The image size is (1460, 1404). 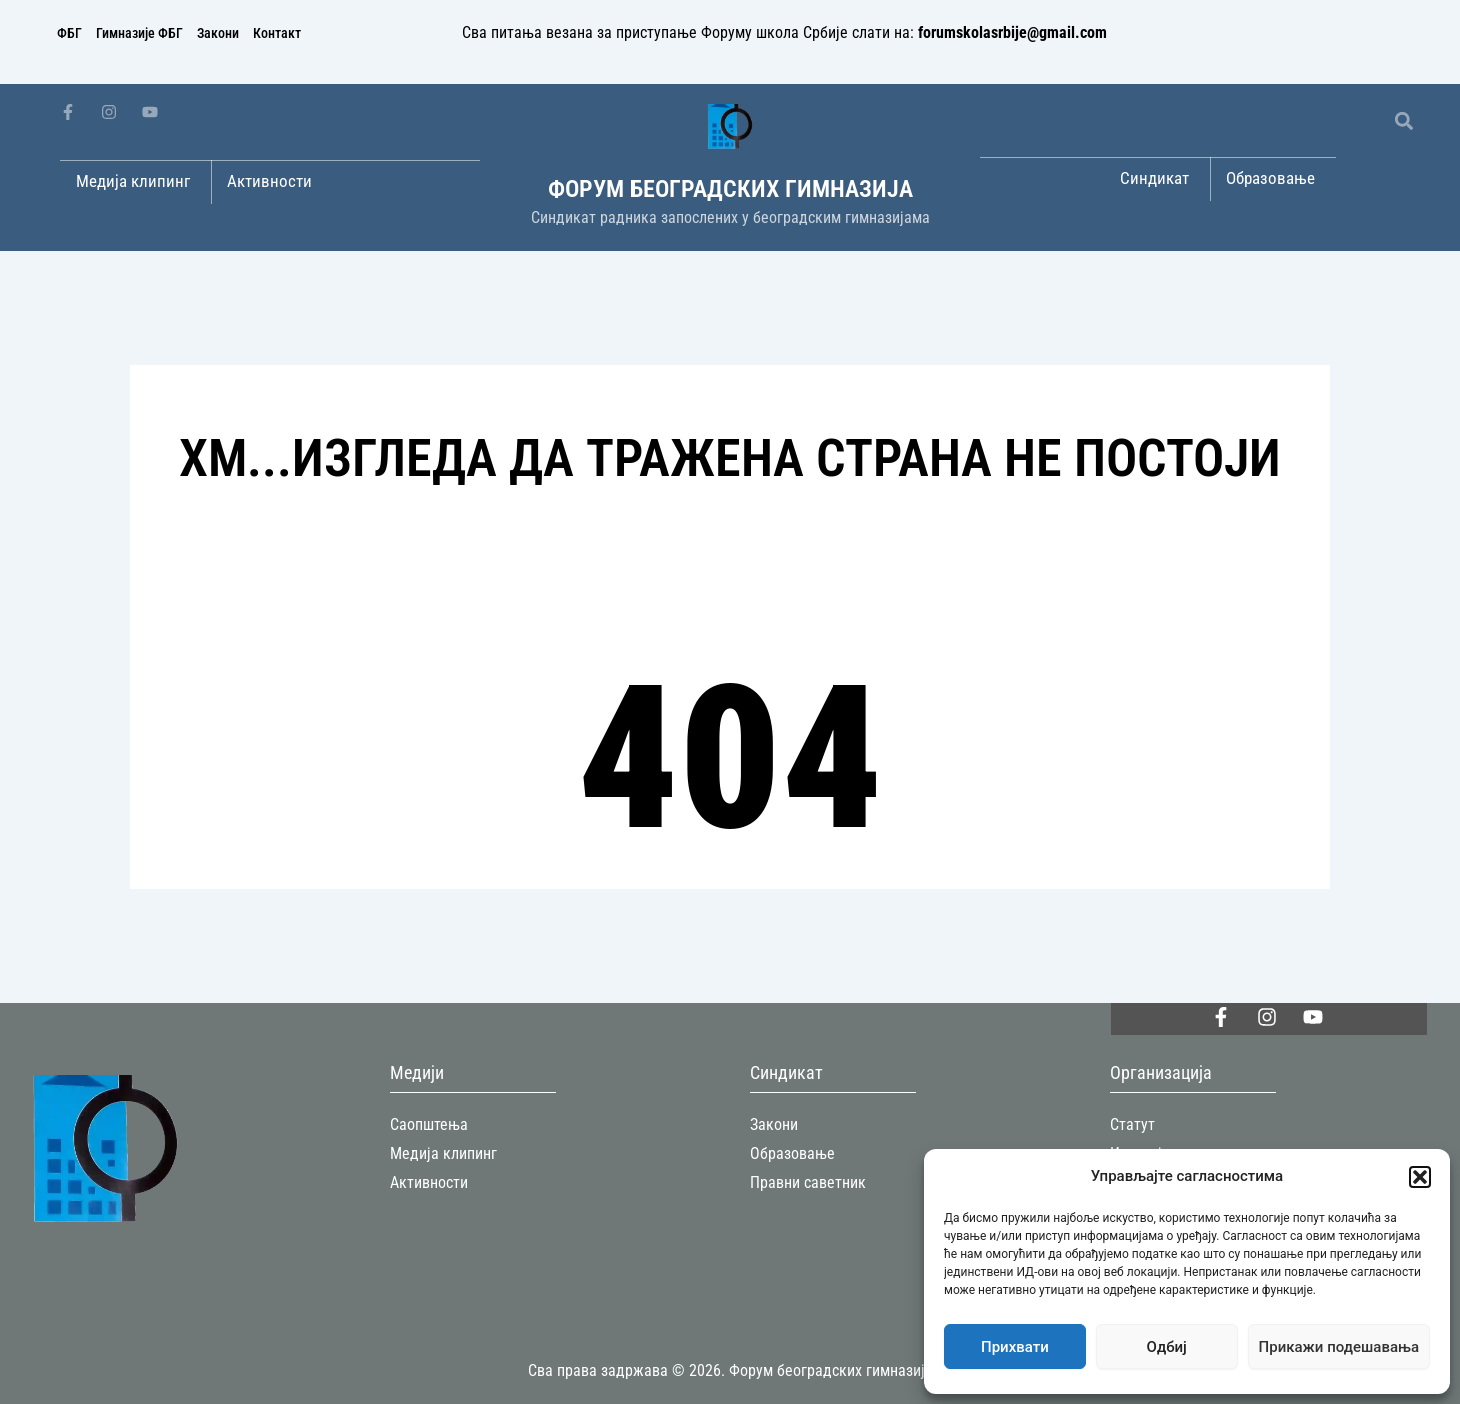 What do you see at coordinates (218, 33) in the screenshot?
I see `Закони` at bounding box center [218, 33].